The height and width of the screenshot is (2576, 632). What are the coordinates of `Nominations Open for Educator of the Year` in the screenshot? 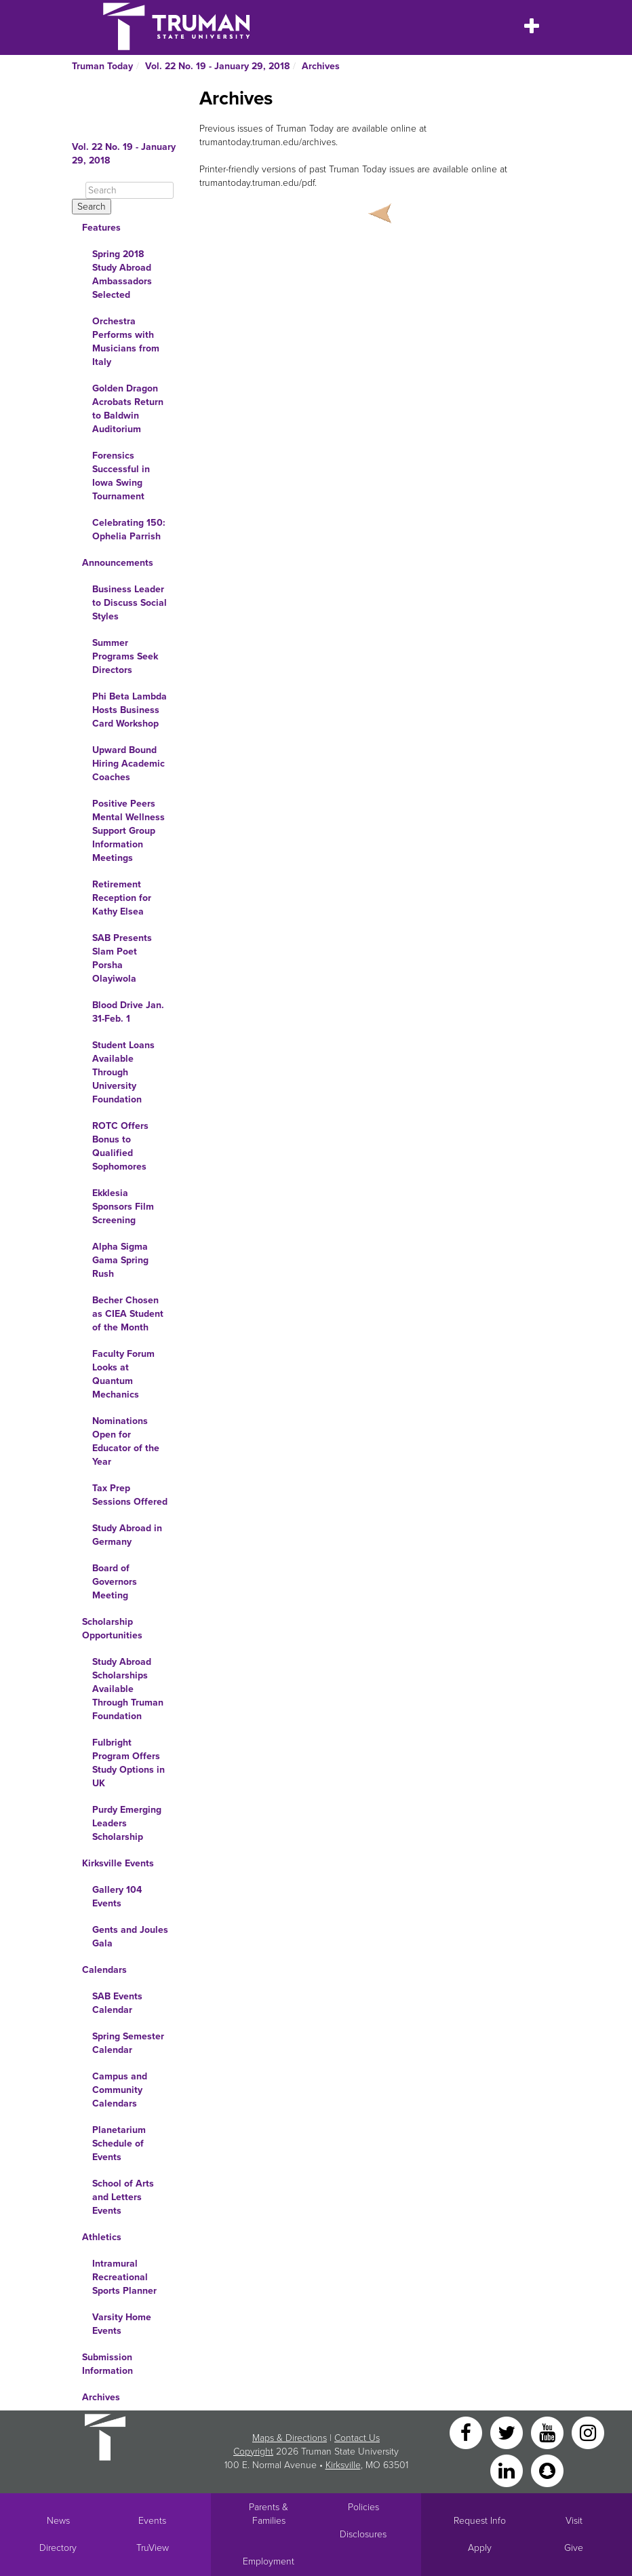 It's located at (125, 1441).